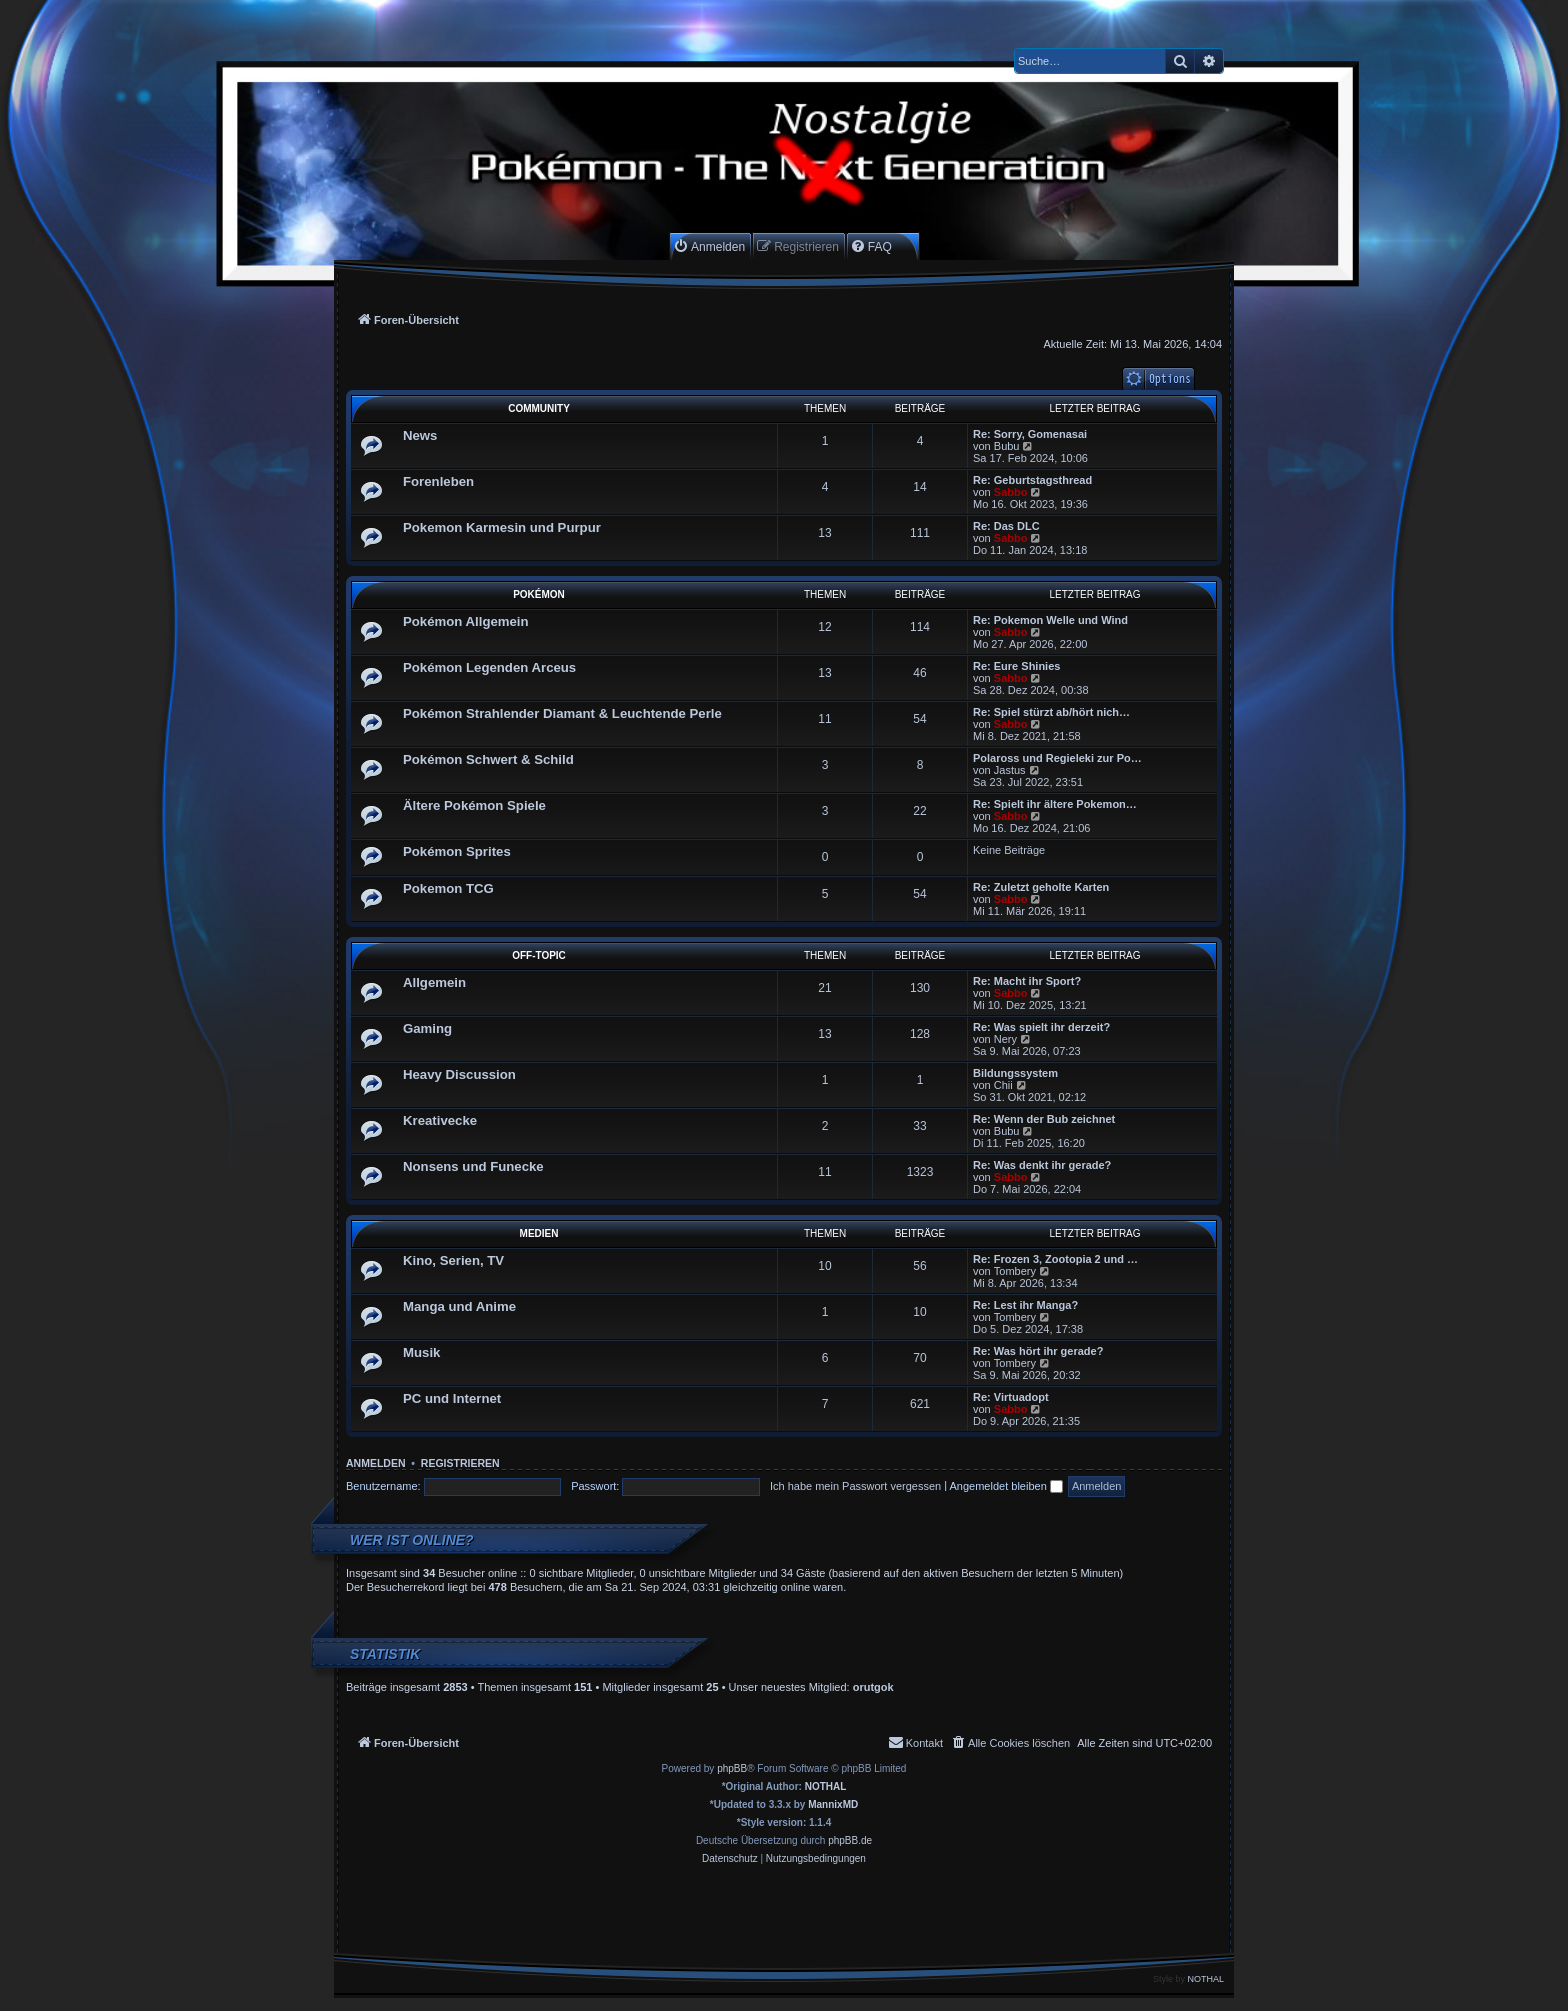 This screenshot has width=1568, height=2011. I want to click on Re: Was spielt ihr derzeit?, so click(1041, 1027).